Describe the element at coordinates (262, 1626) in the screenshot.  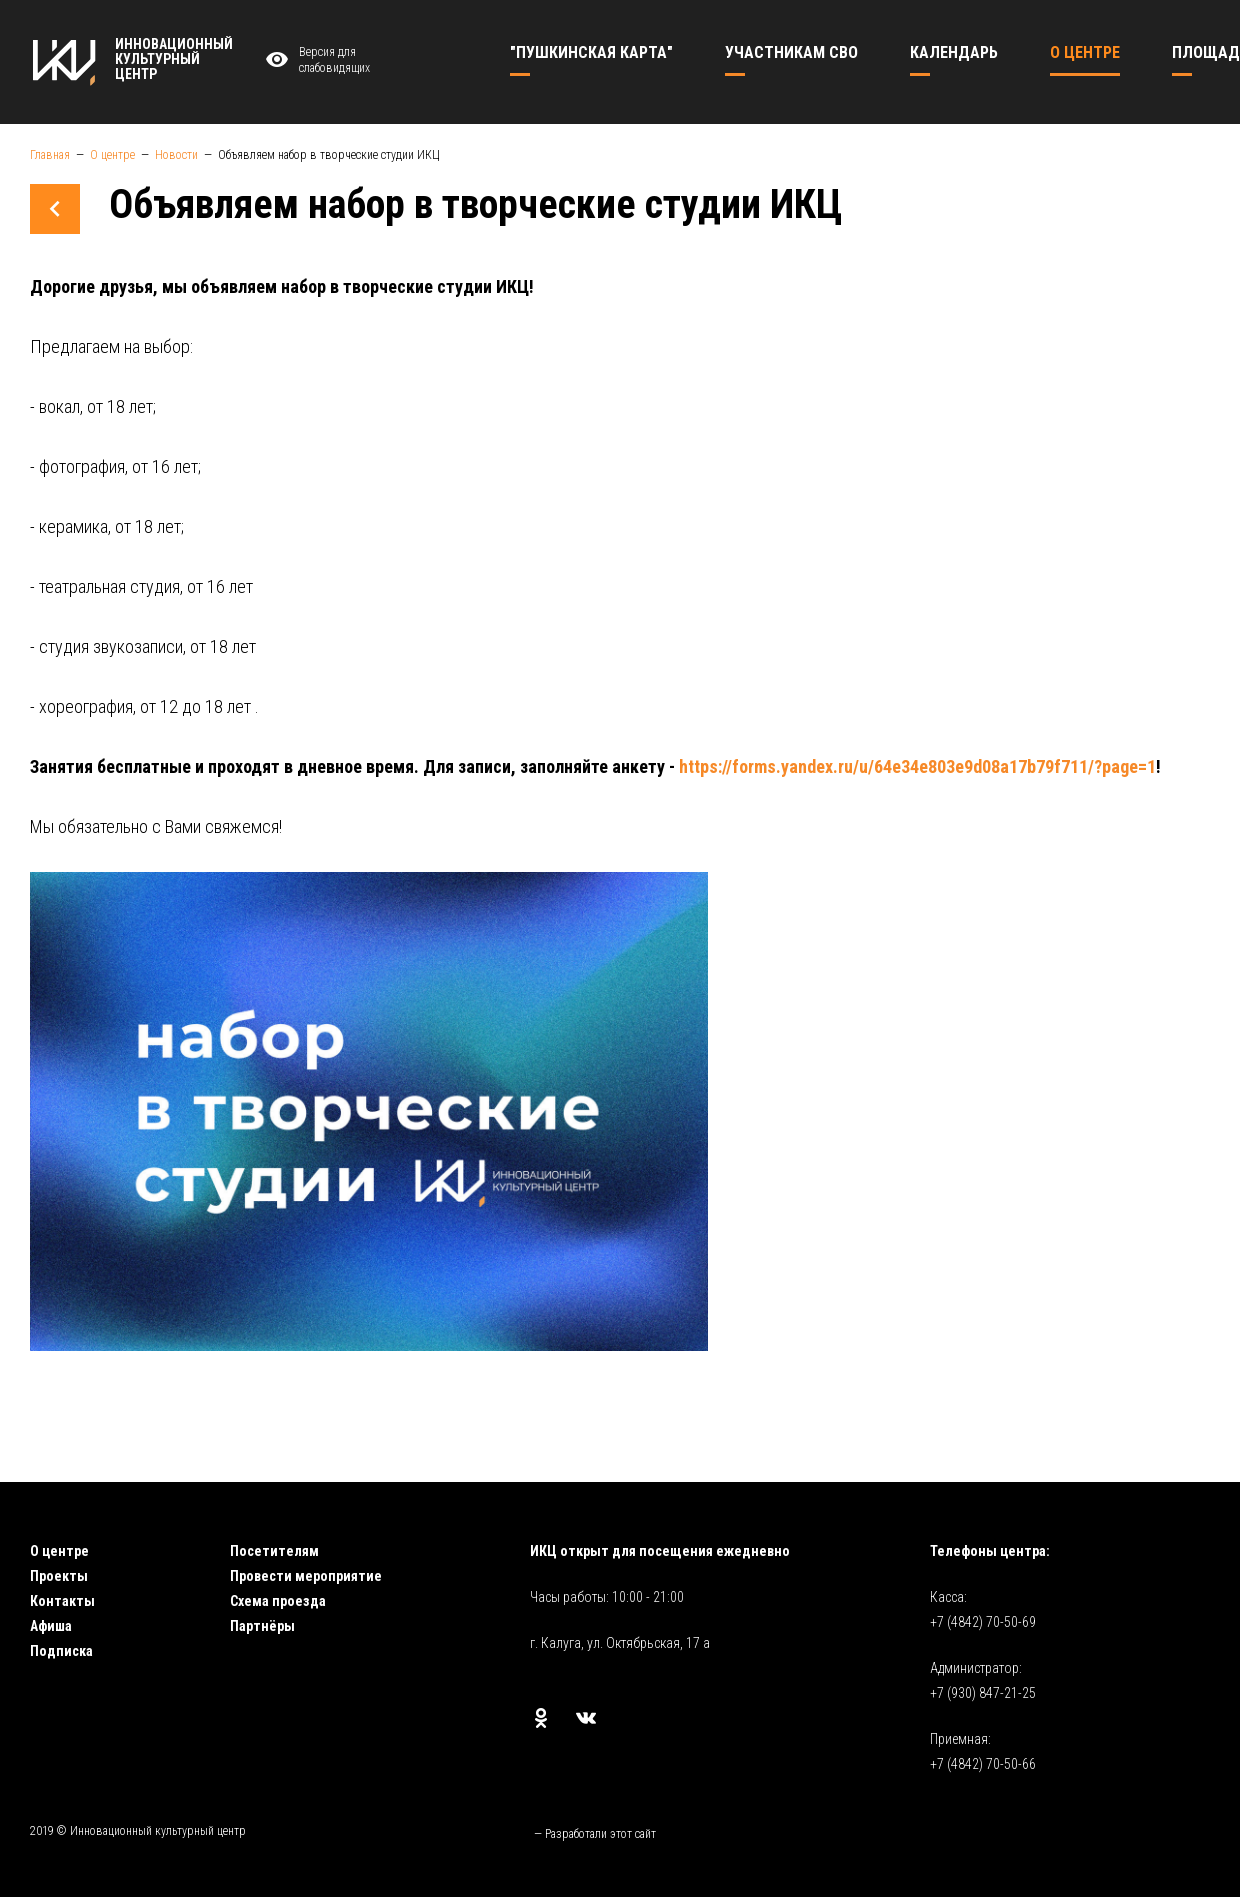
I see `Партнёры` at that location.